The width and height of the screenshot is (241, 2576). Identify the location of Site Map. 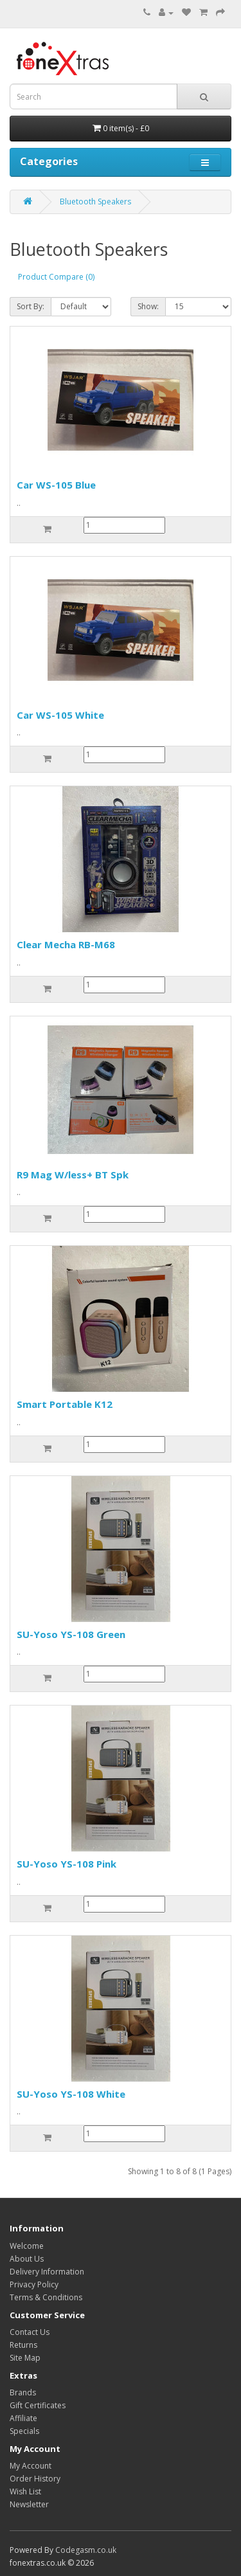
(25, 2357).